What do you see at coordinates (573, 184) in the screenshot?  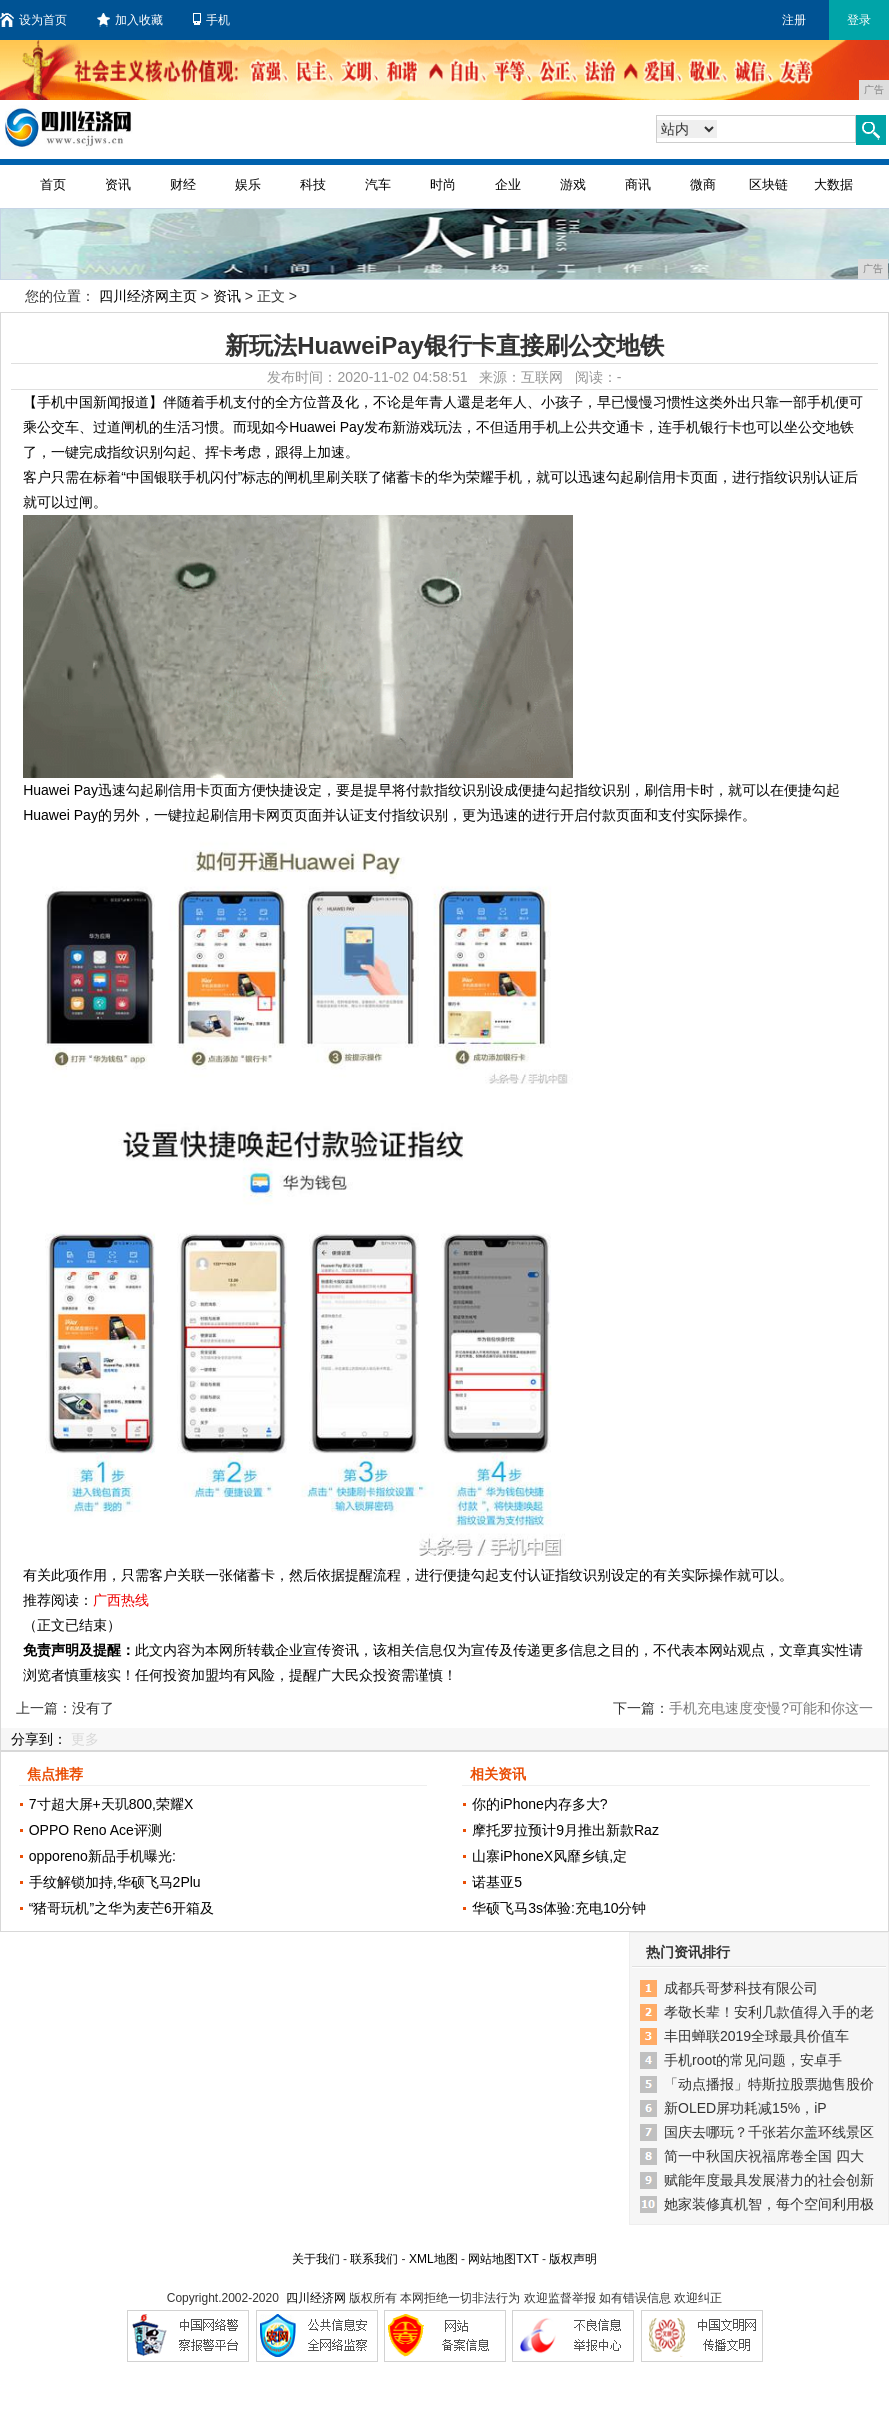 I see `游戏` at bounding box center [573, 184].